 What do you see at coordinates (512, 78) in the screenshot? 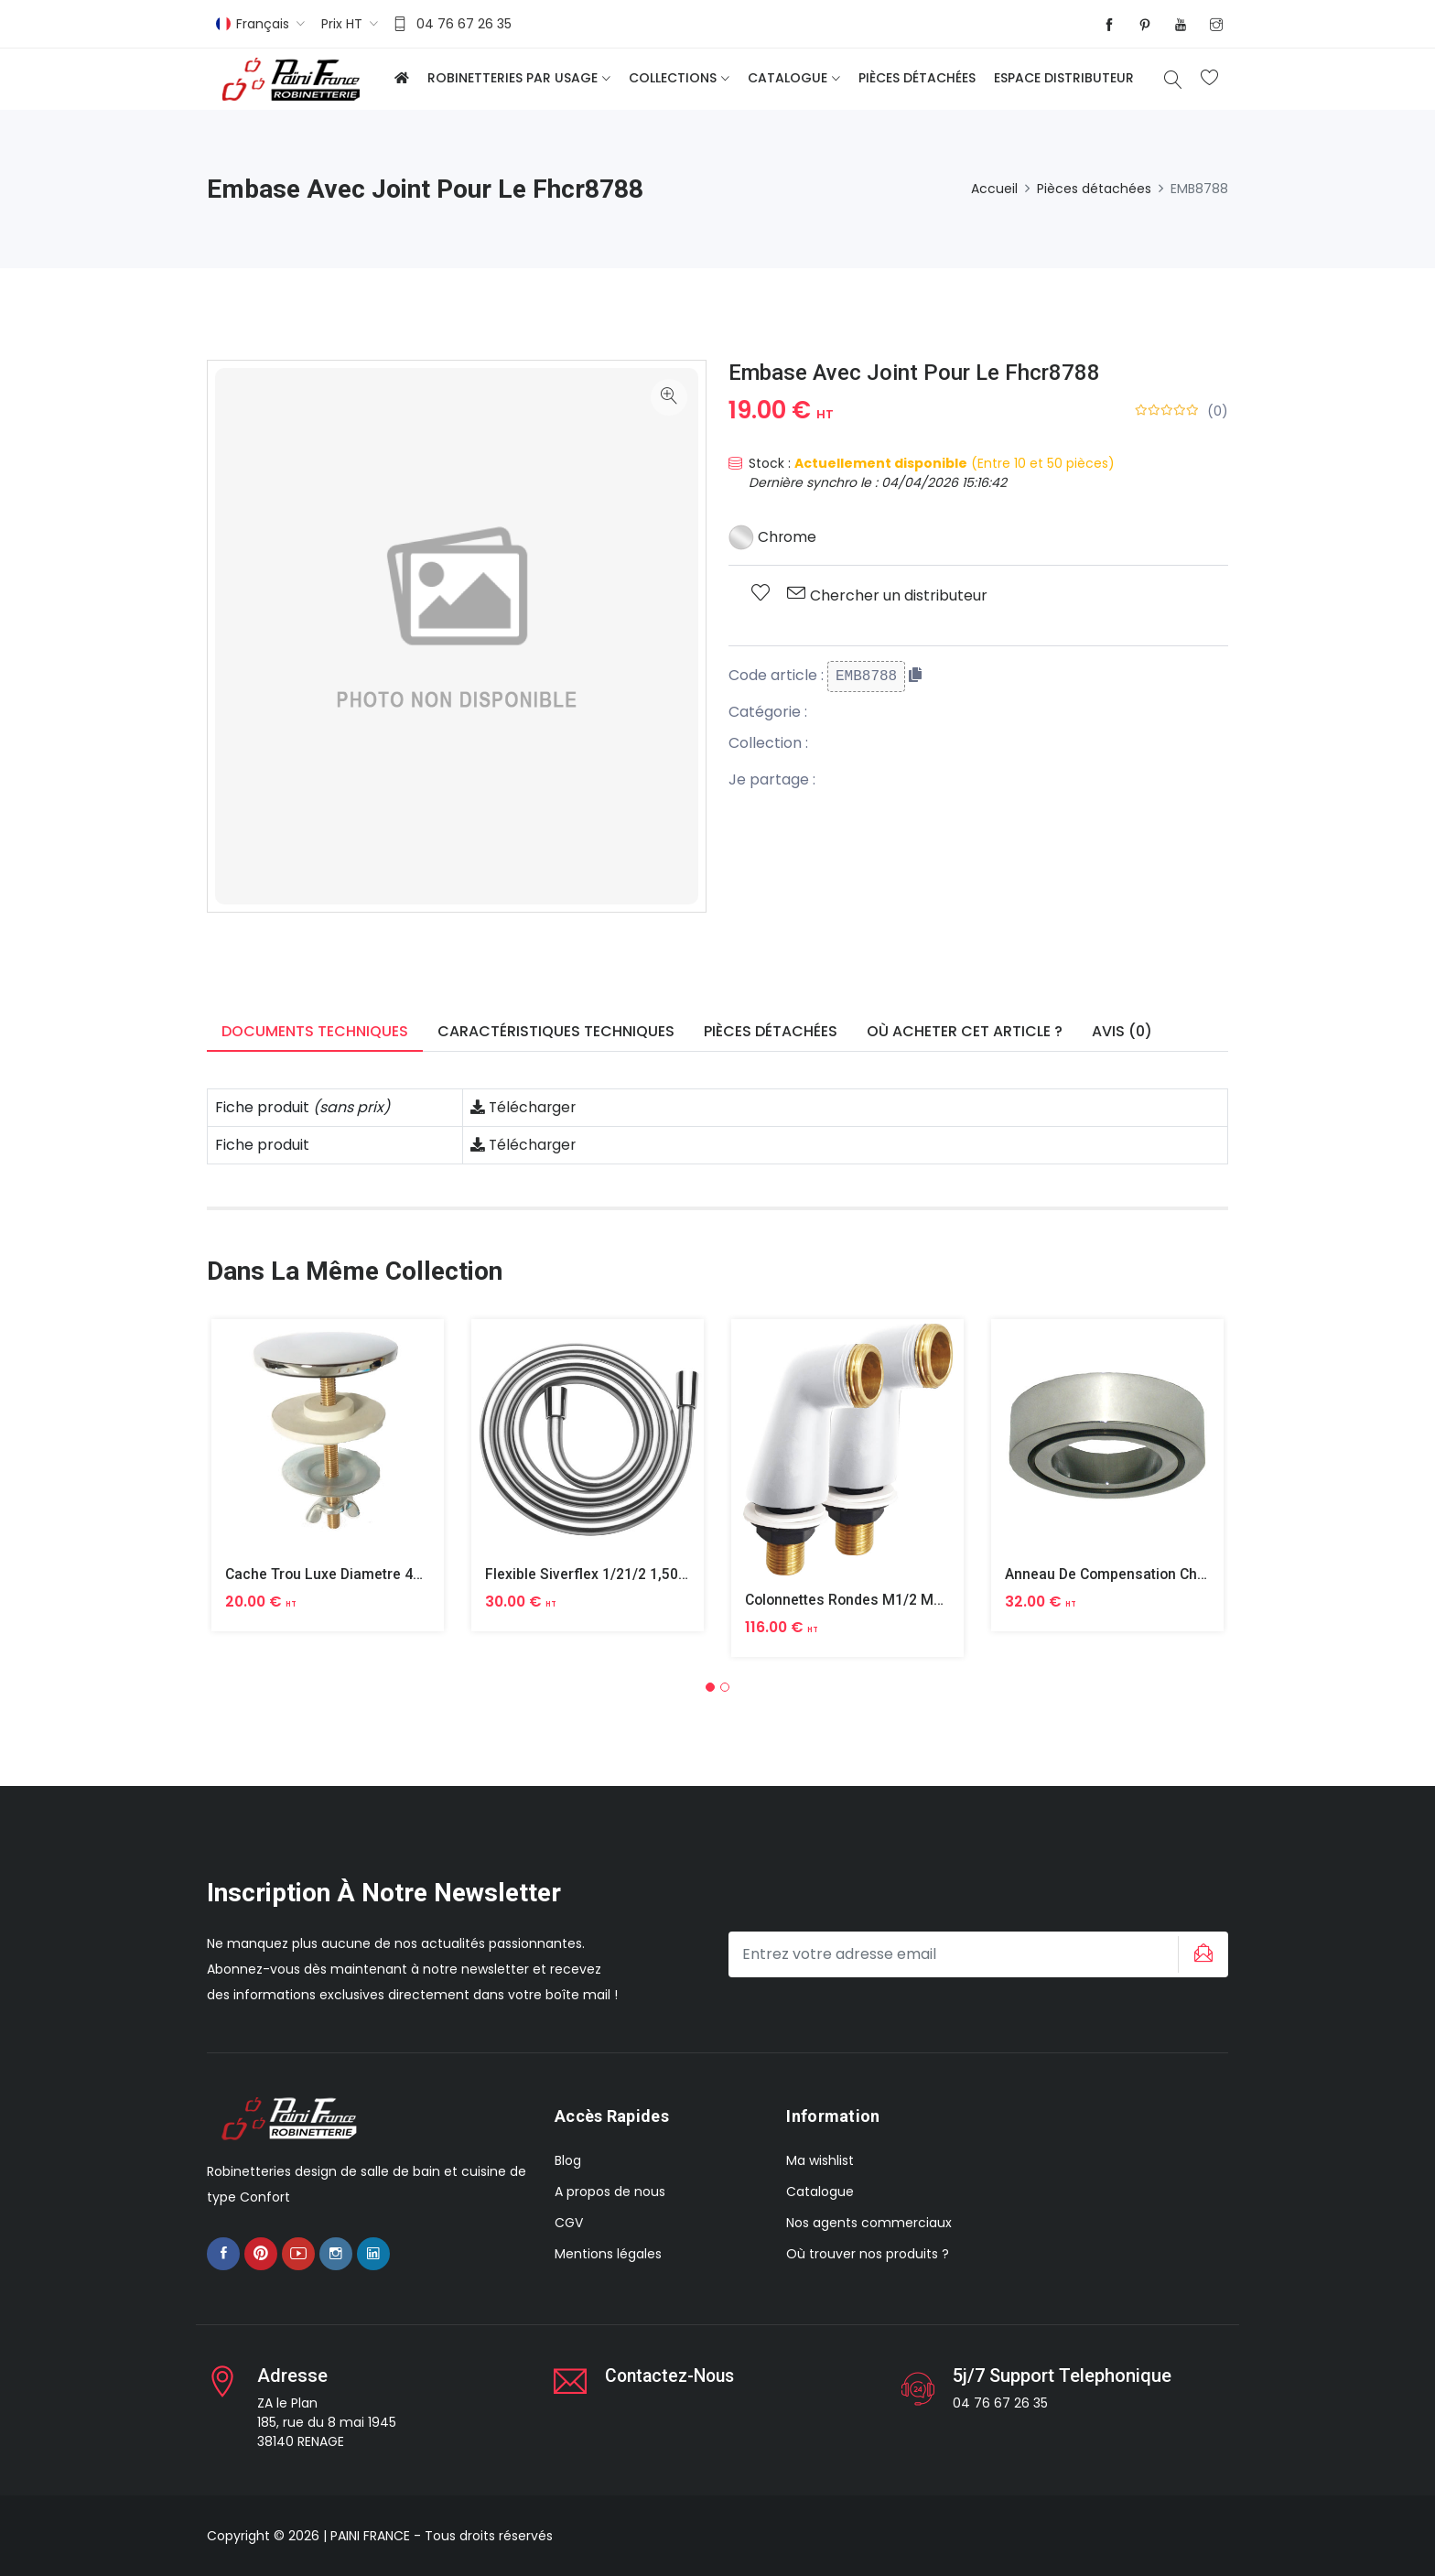
I see `Robinetteries par usage` at bounding box center [512, 78].